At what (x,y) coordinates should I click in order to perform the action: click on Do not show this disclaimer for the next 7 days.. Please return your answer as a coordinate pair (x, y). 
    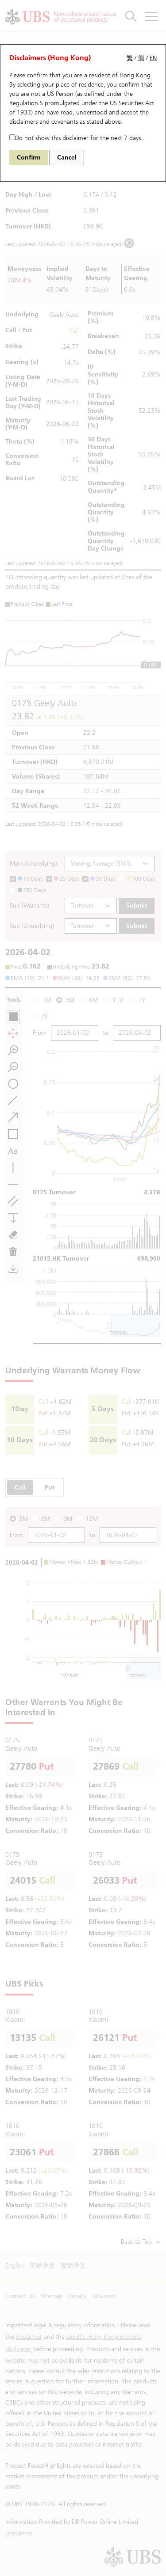
    Looking at the image, I should click on (76, 138).